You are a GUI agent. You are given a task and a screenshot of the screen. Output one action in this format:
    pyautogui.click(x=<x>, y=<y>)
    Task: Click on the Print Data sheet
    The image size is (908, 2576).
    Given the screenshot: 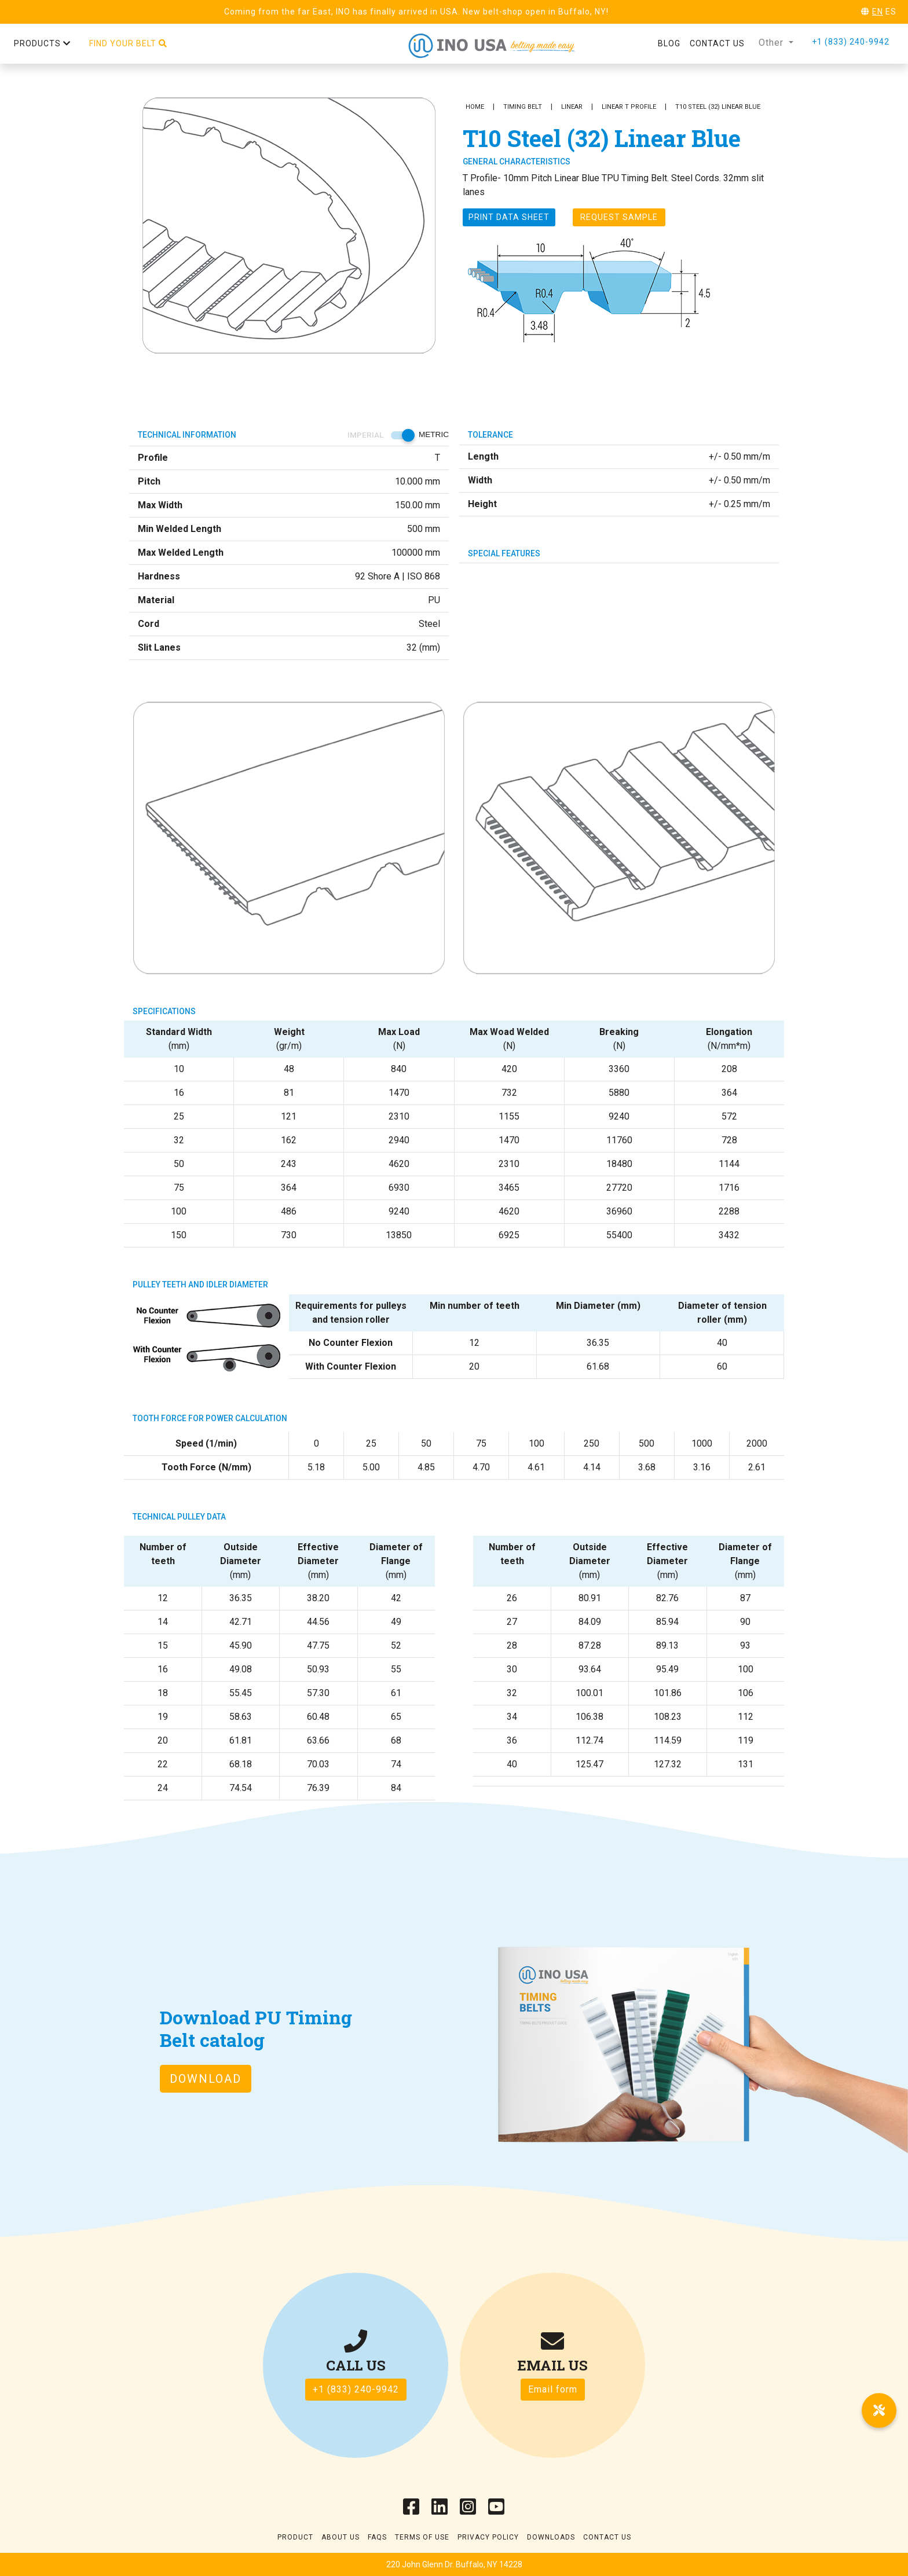 What is the action you would take?
    pyautogui.click(x=509, y=217)
    